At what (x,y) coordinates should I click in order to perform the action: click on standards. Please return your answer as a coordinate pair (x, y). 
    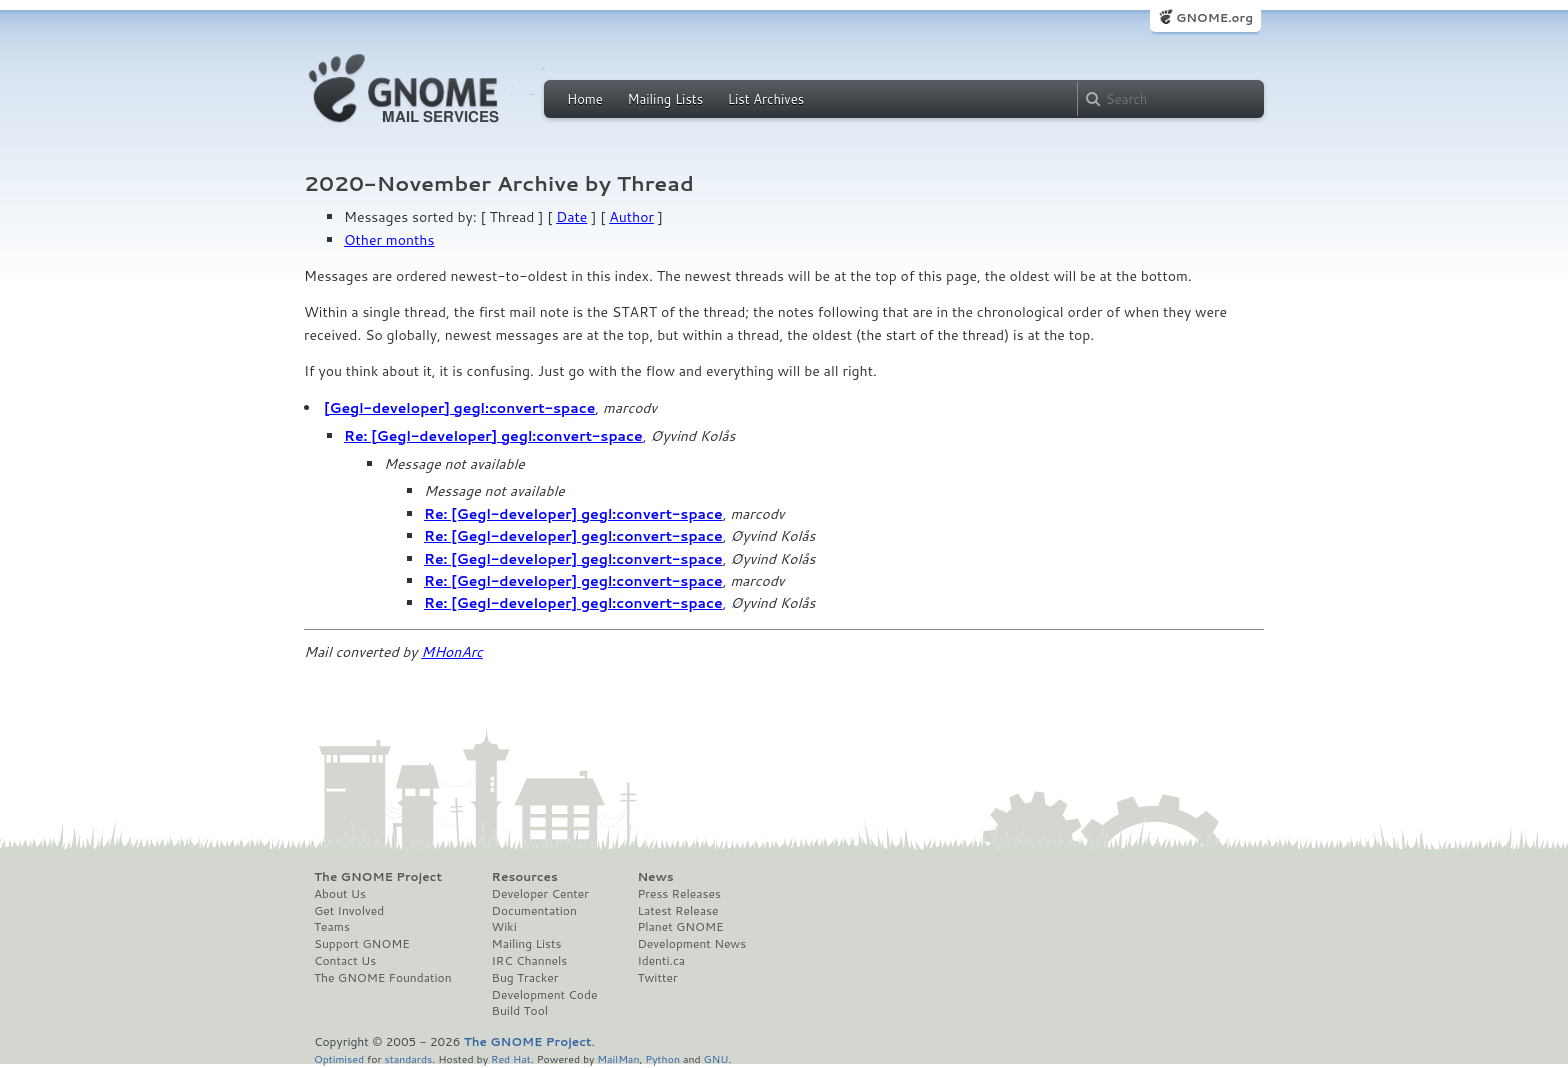
    Looking at the image, I should click on (408, 1058).